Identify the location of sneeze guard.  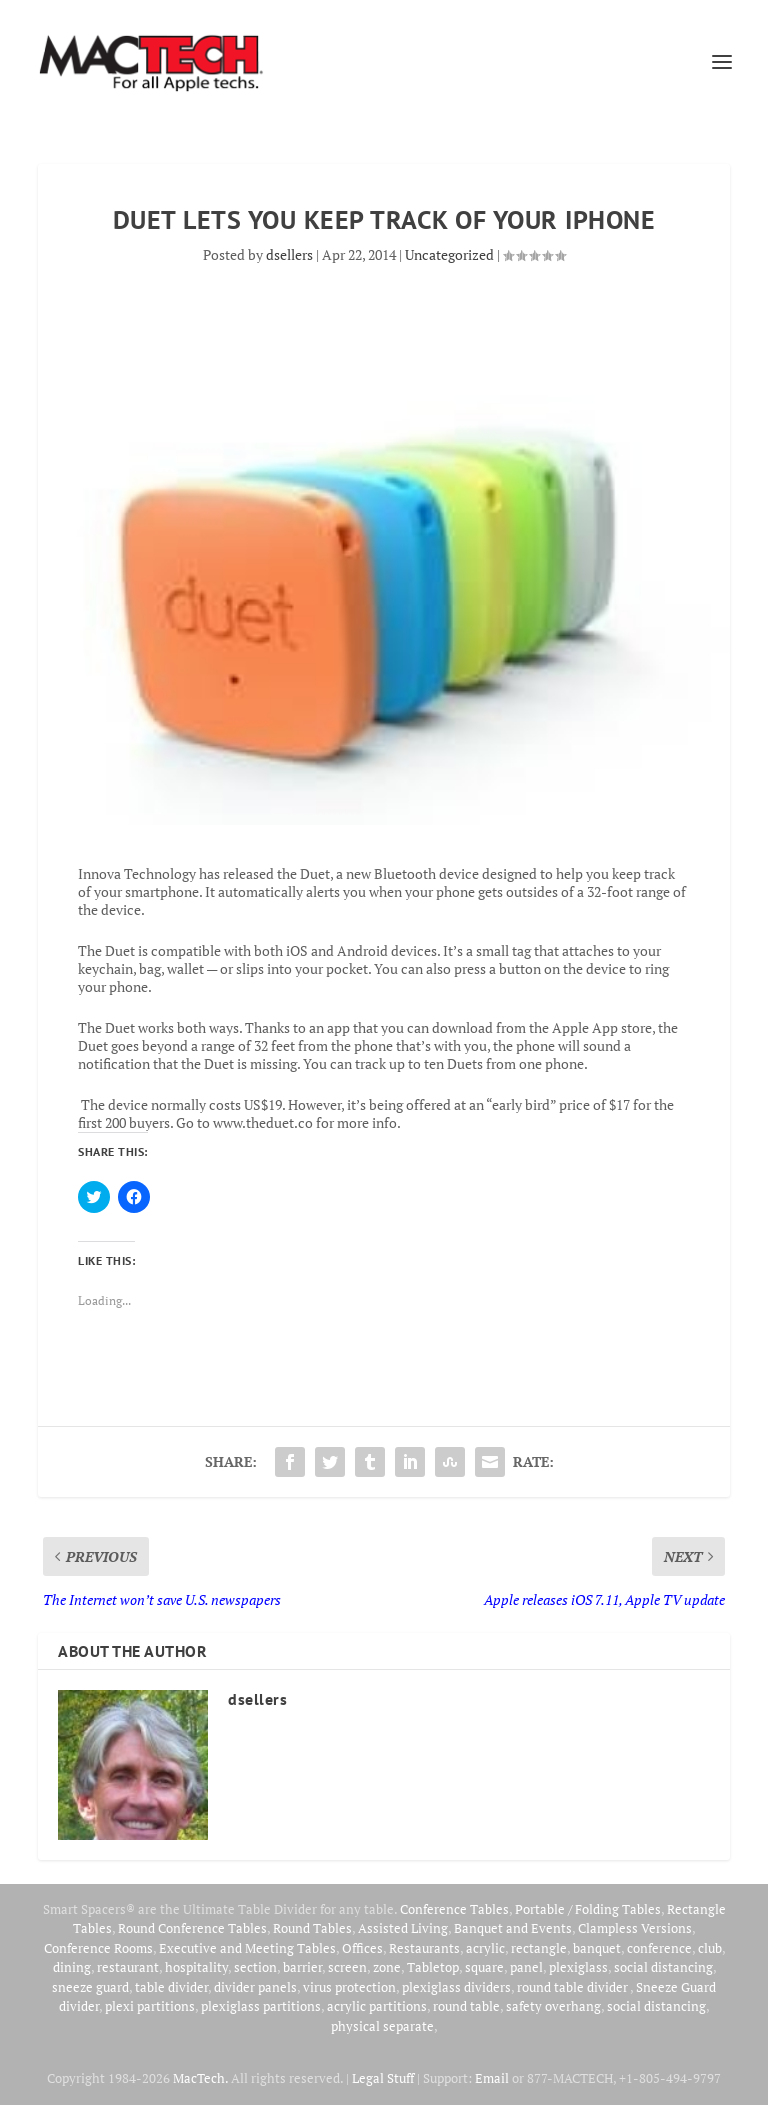
(90, 1987).